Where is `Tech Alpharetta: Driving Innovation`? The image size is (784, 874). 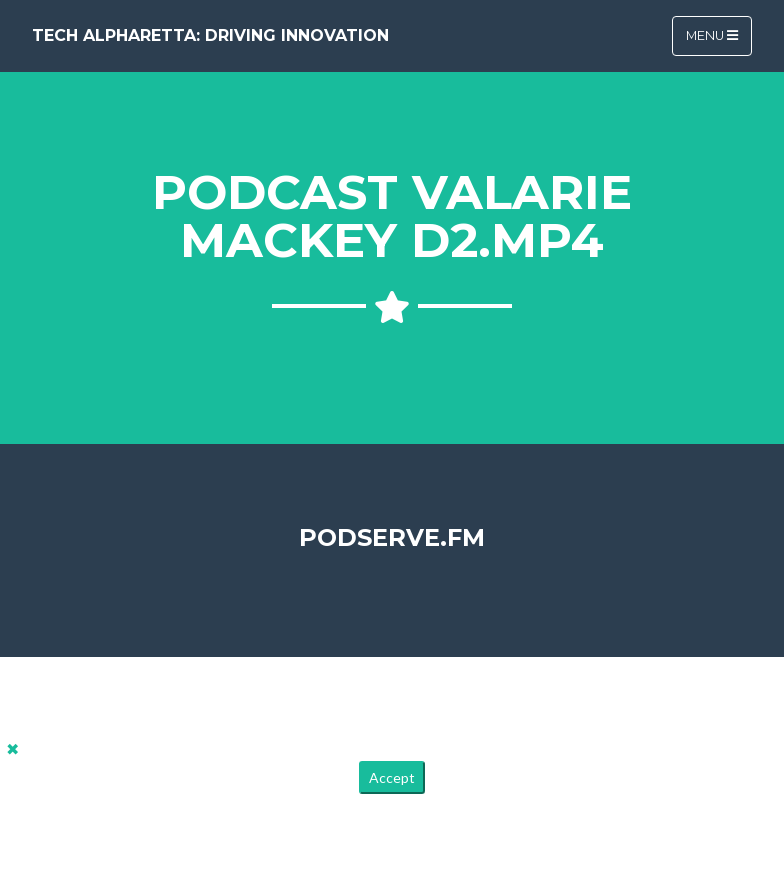
Tech Alpharetta: Driving Innovation is located at coordinates (210, 35).